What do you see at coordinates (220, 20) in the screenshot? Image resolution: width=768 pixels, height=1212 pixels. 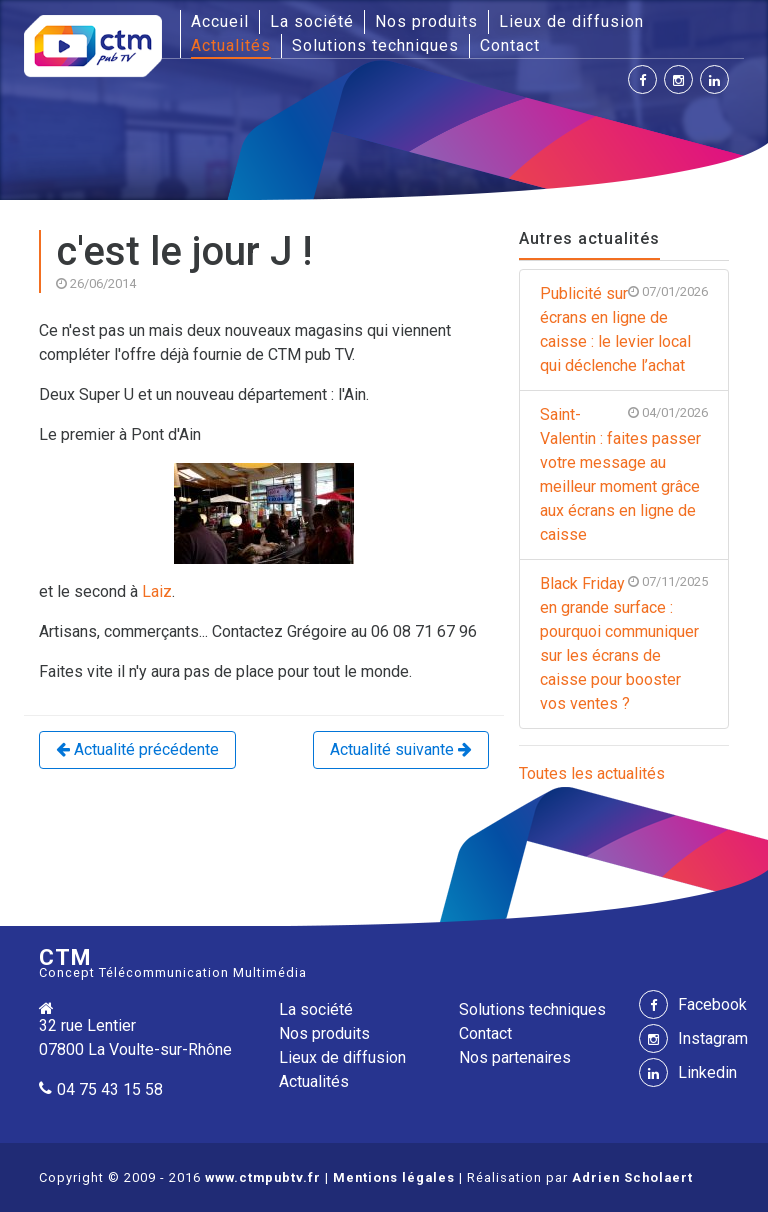 I see `Accueil` at bounding box center [220, 20].